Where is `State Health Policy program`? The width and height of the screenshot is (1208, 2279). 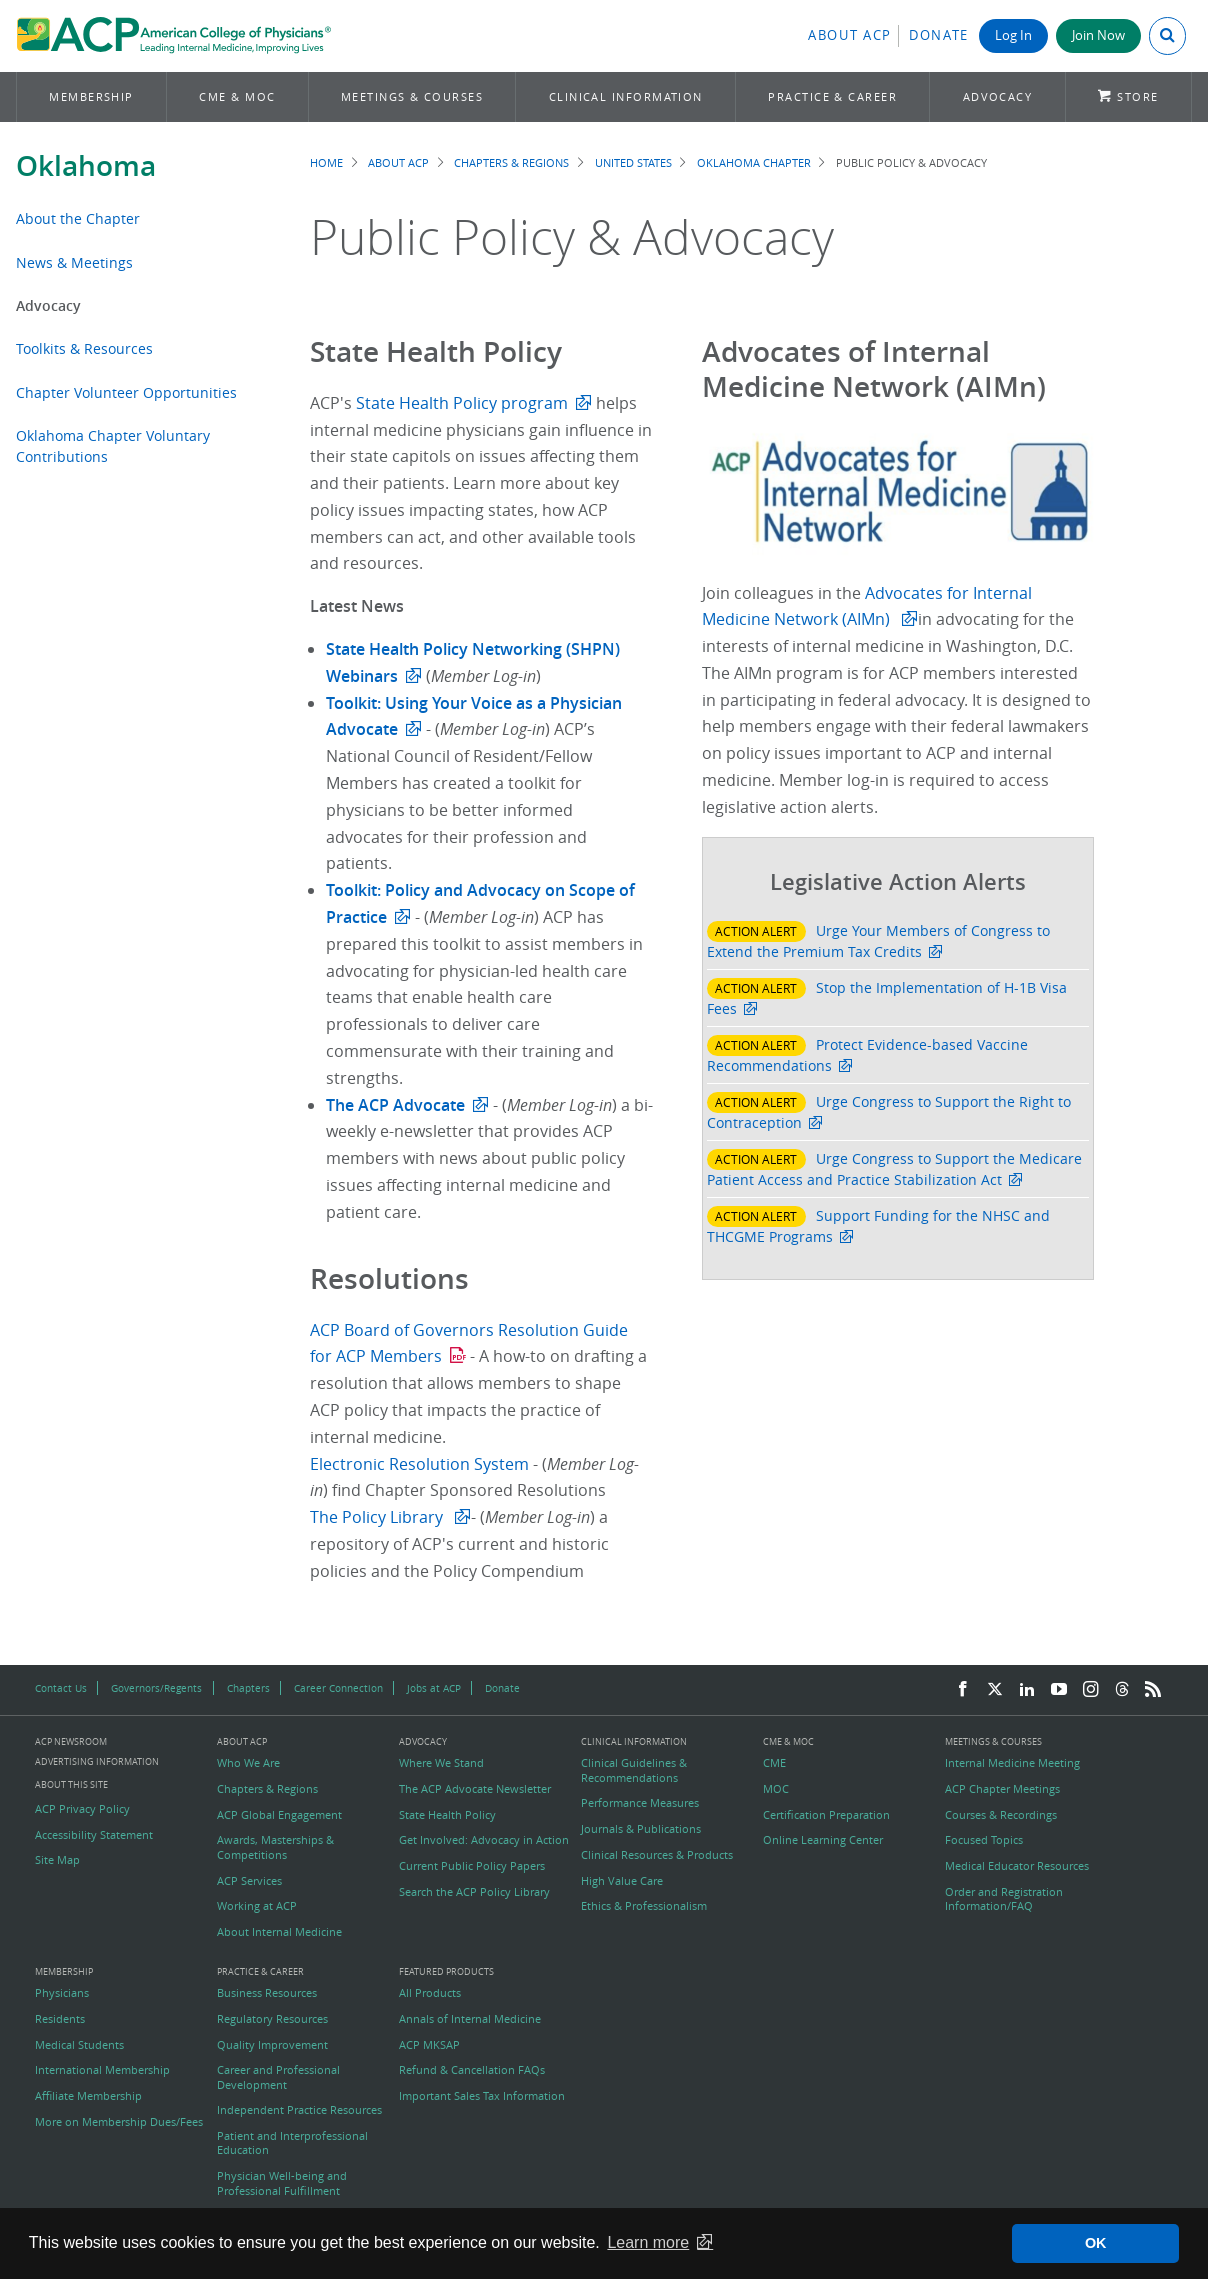
State Health Policy program is located at coordinates (462, 403).